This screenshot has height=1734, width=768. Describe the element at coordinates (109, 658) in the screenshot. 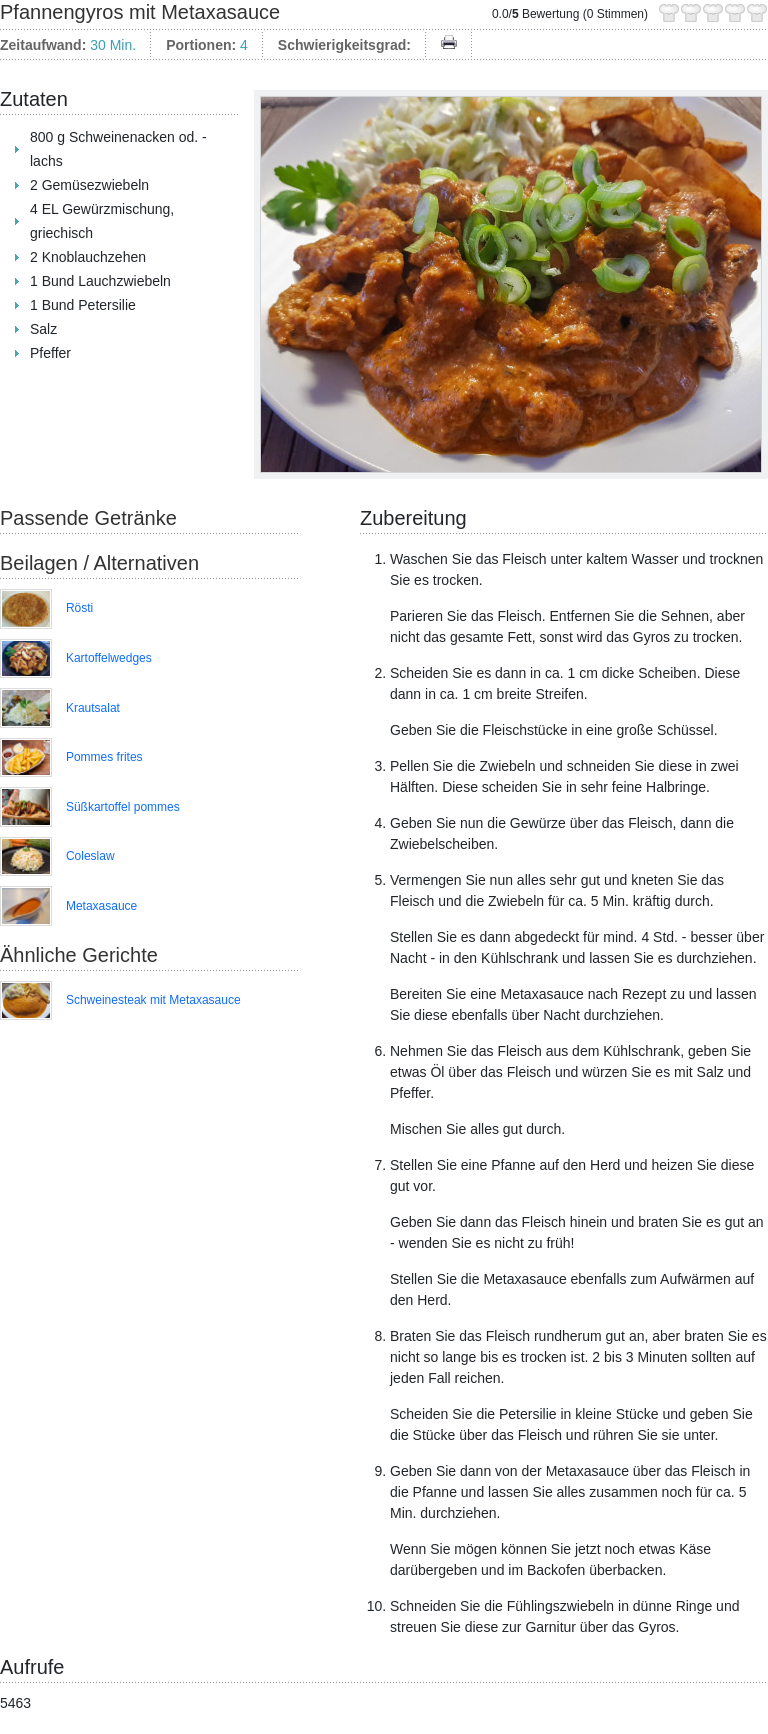

I see `Kartoffelwedges` at that location.